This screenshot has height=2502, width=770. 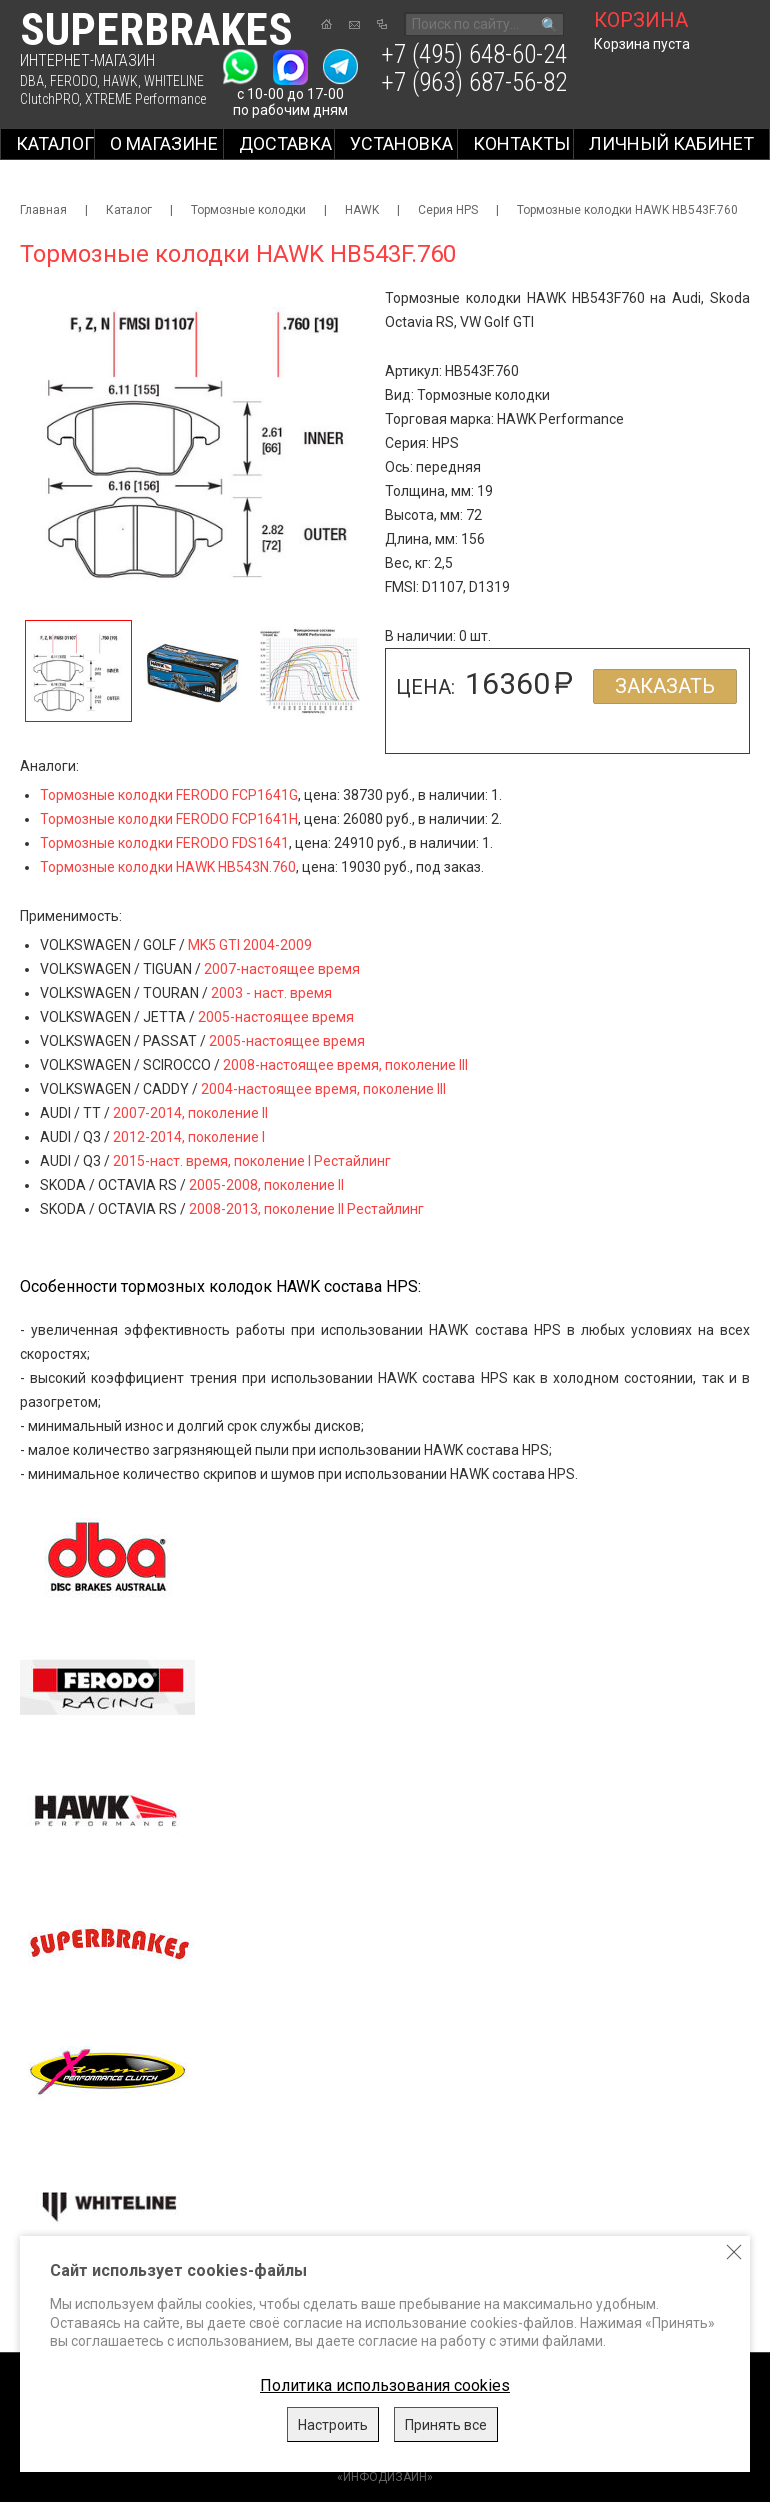 What do you see at coordinates (671, 143) in the screenshot?
I see `Личный кабинет` at bounding box center [671, 143].